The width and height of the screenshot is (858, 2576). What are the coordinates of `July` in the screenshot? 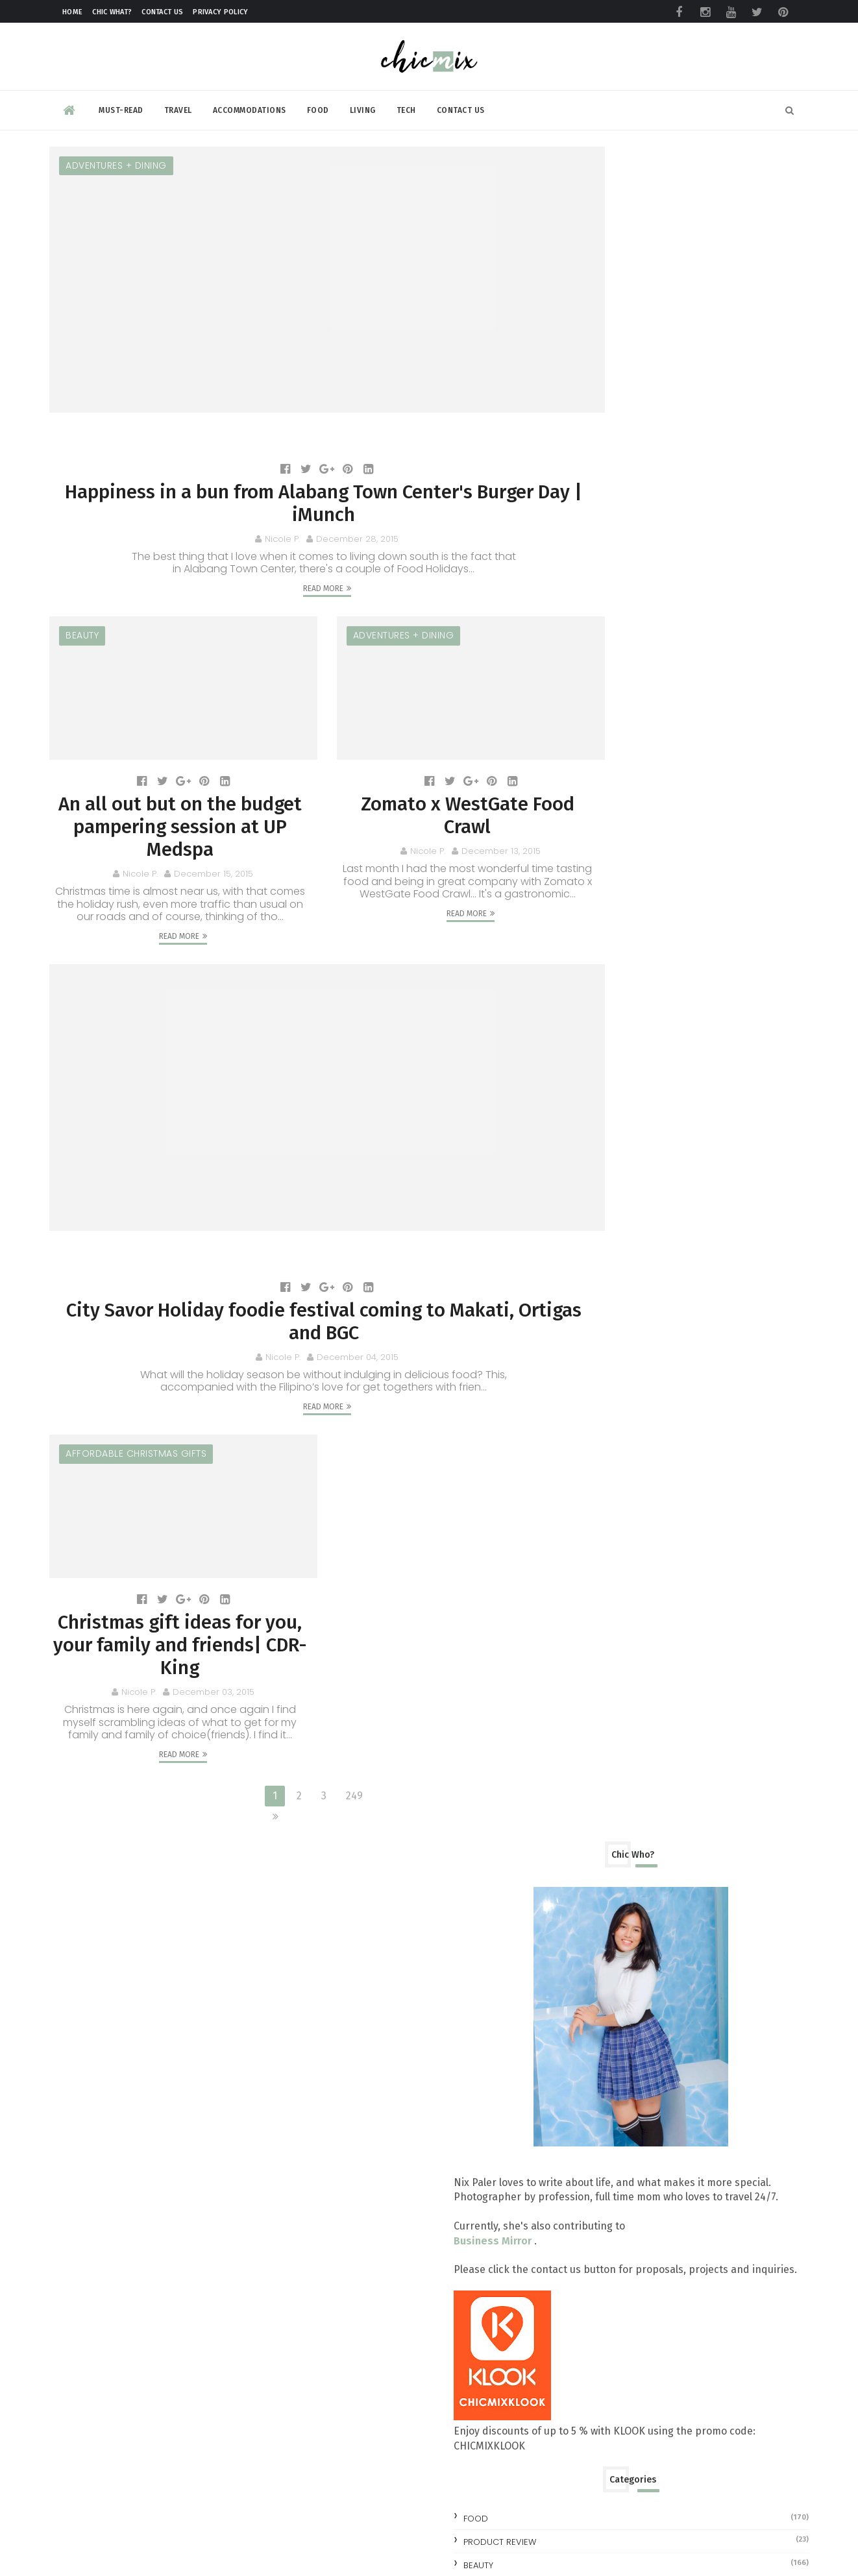 It's located at (606, 1533).